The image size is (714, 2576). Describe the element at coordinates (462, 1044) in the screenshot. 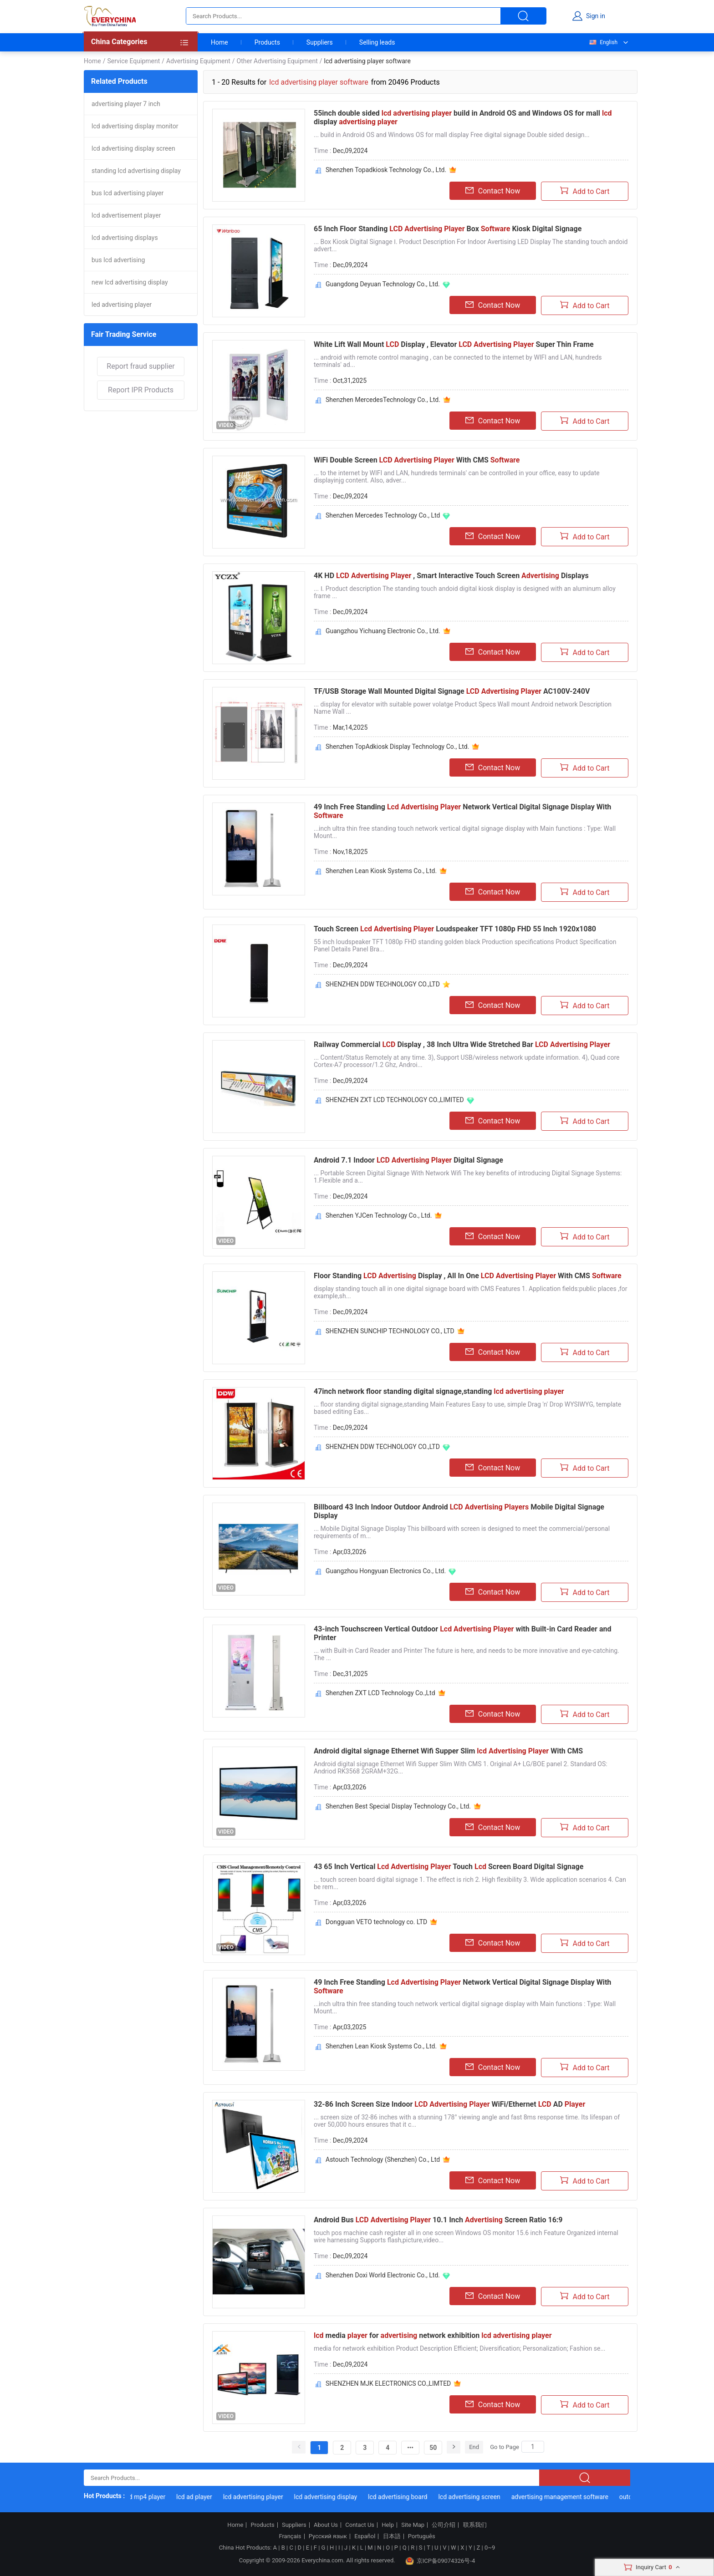

I see `Railway Commercial Display , 38 Inch Ultra Wide Stretched Bar` at that location.